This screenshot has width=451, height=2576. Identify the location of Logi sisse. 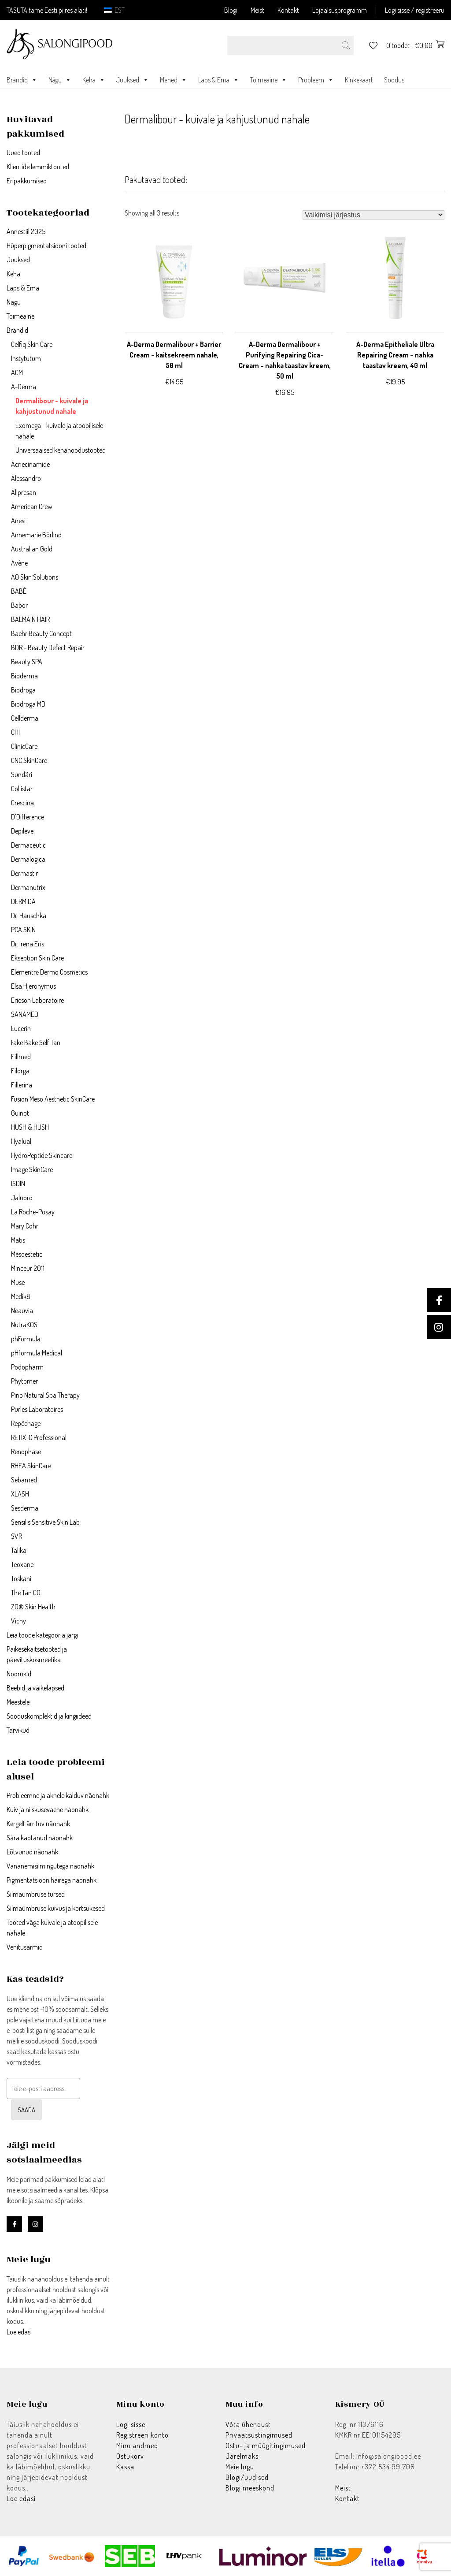
(130, 2424).